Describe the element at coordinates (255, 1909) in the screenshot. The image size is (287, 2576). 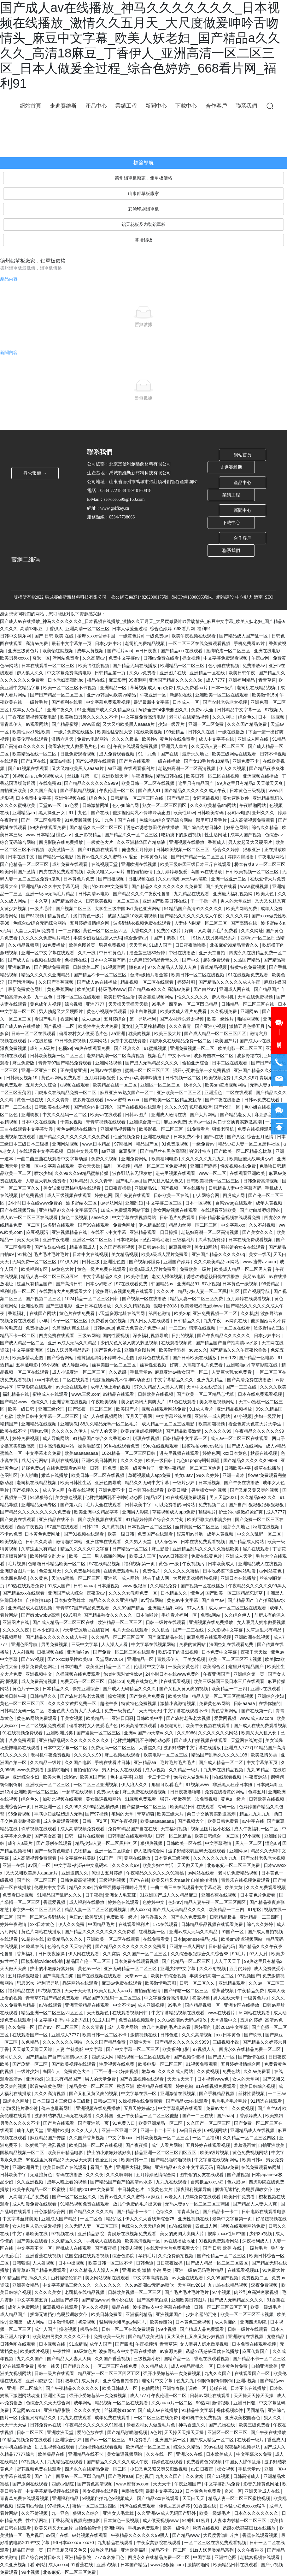
I see `91射区` at that location.